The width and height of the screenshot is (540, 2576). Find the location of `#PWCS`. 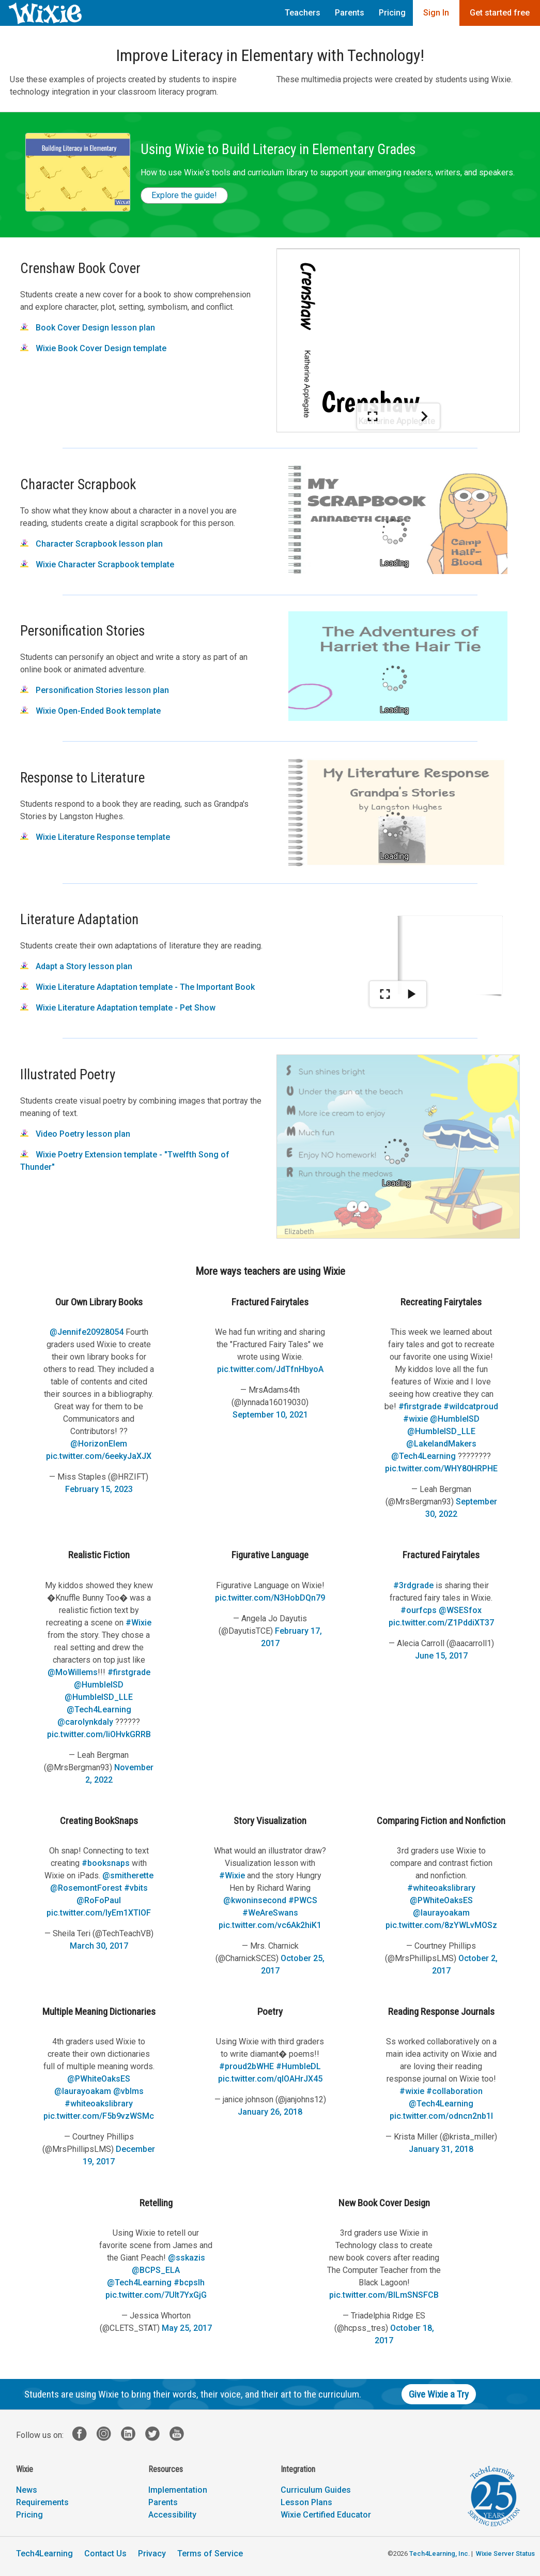

#PWCS is located at coordinates (302, 1900).